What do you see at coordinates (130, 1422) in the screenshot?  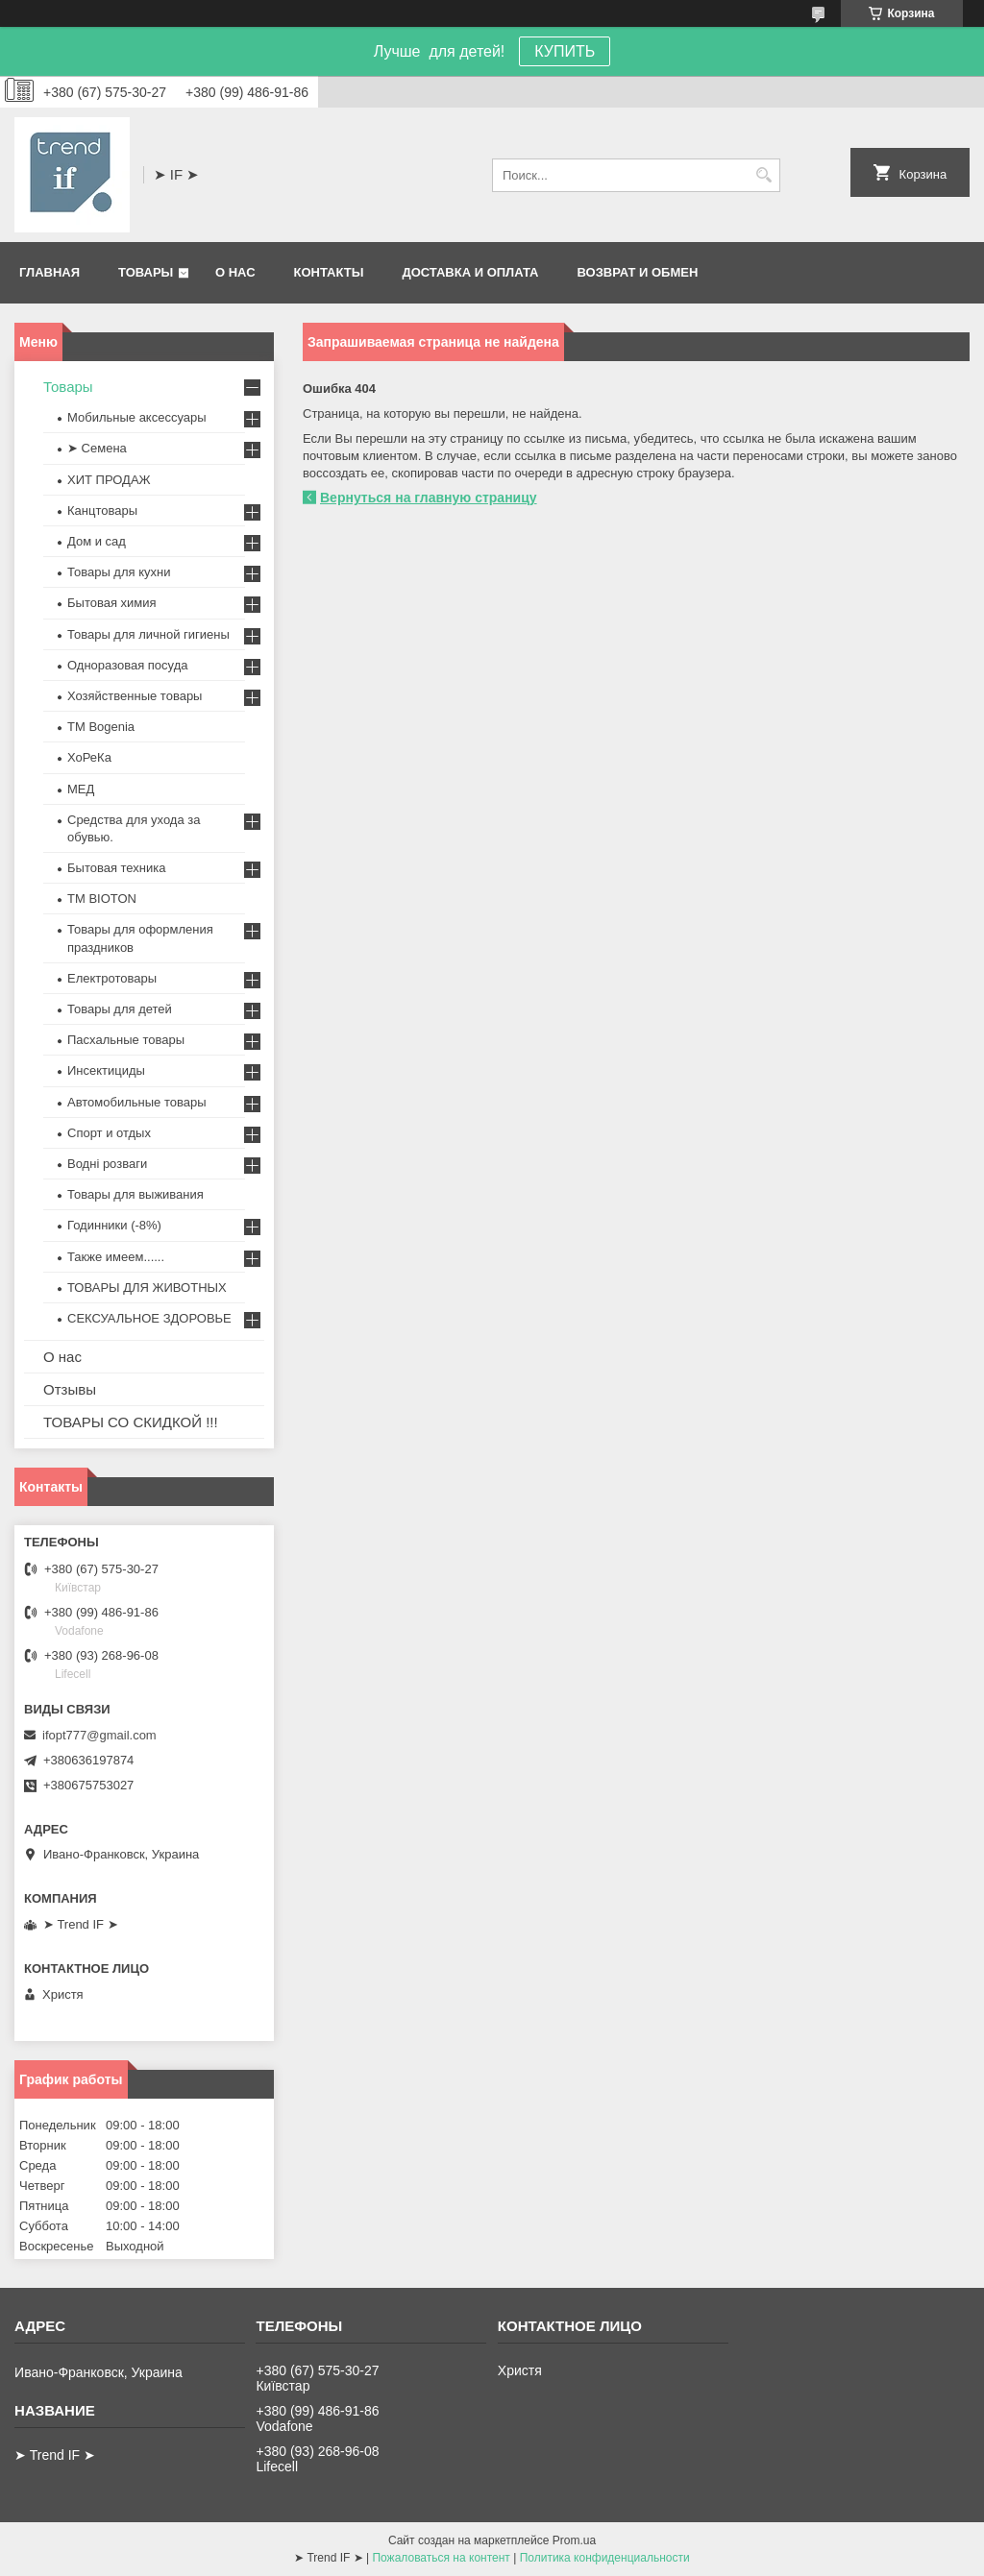 I see `ТОВАРЫ СО СКИДКОЙ !!!` at bounding box center [130, 1422].